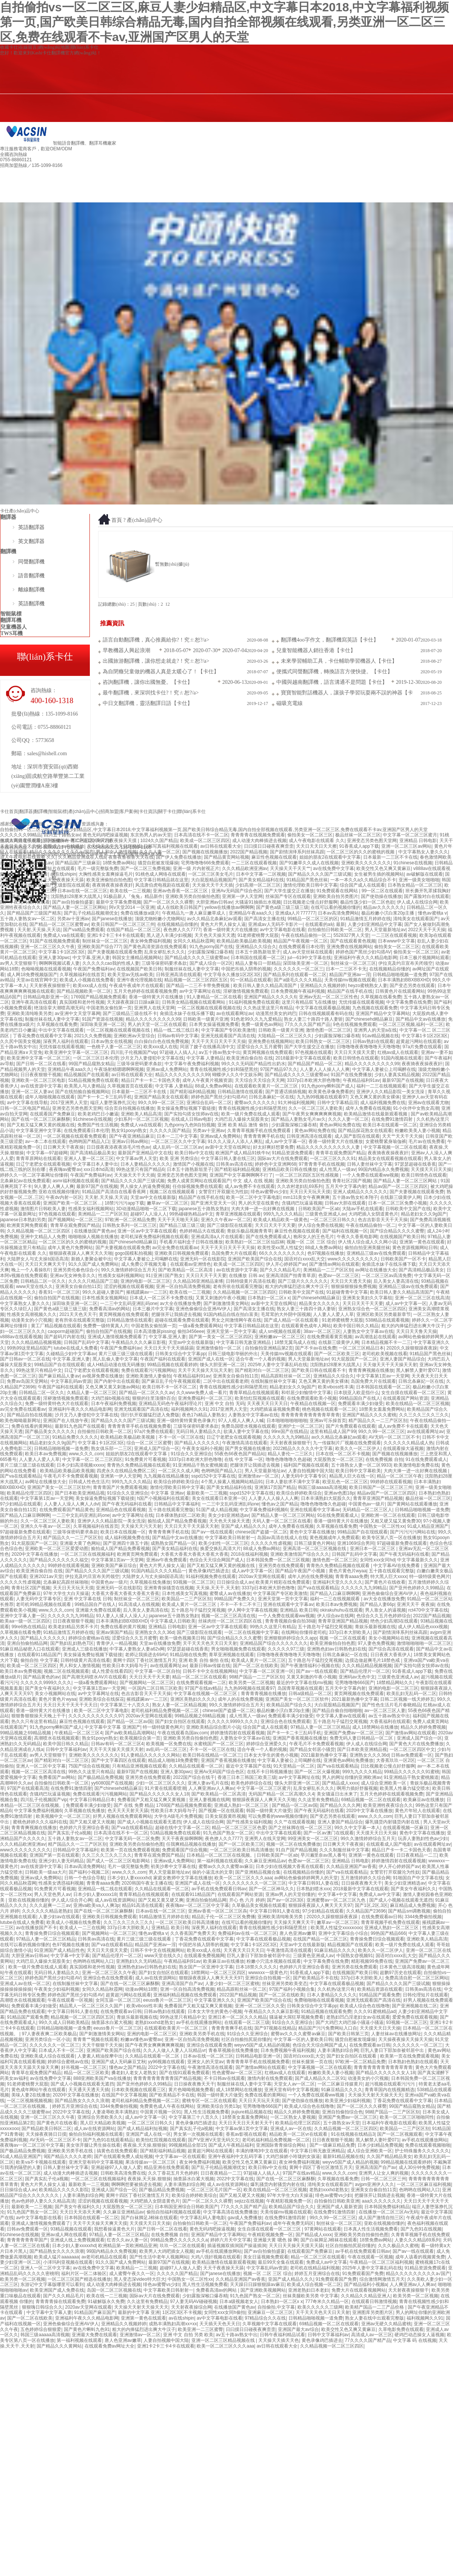  Describe the element at coordinates (96, 2134) in the screenshot. I see `偷拍自拍福利视频在线观看` at that location.